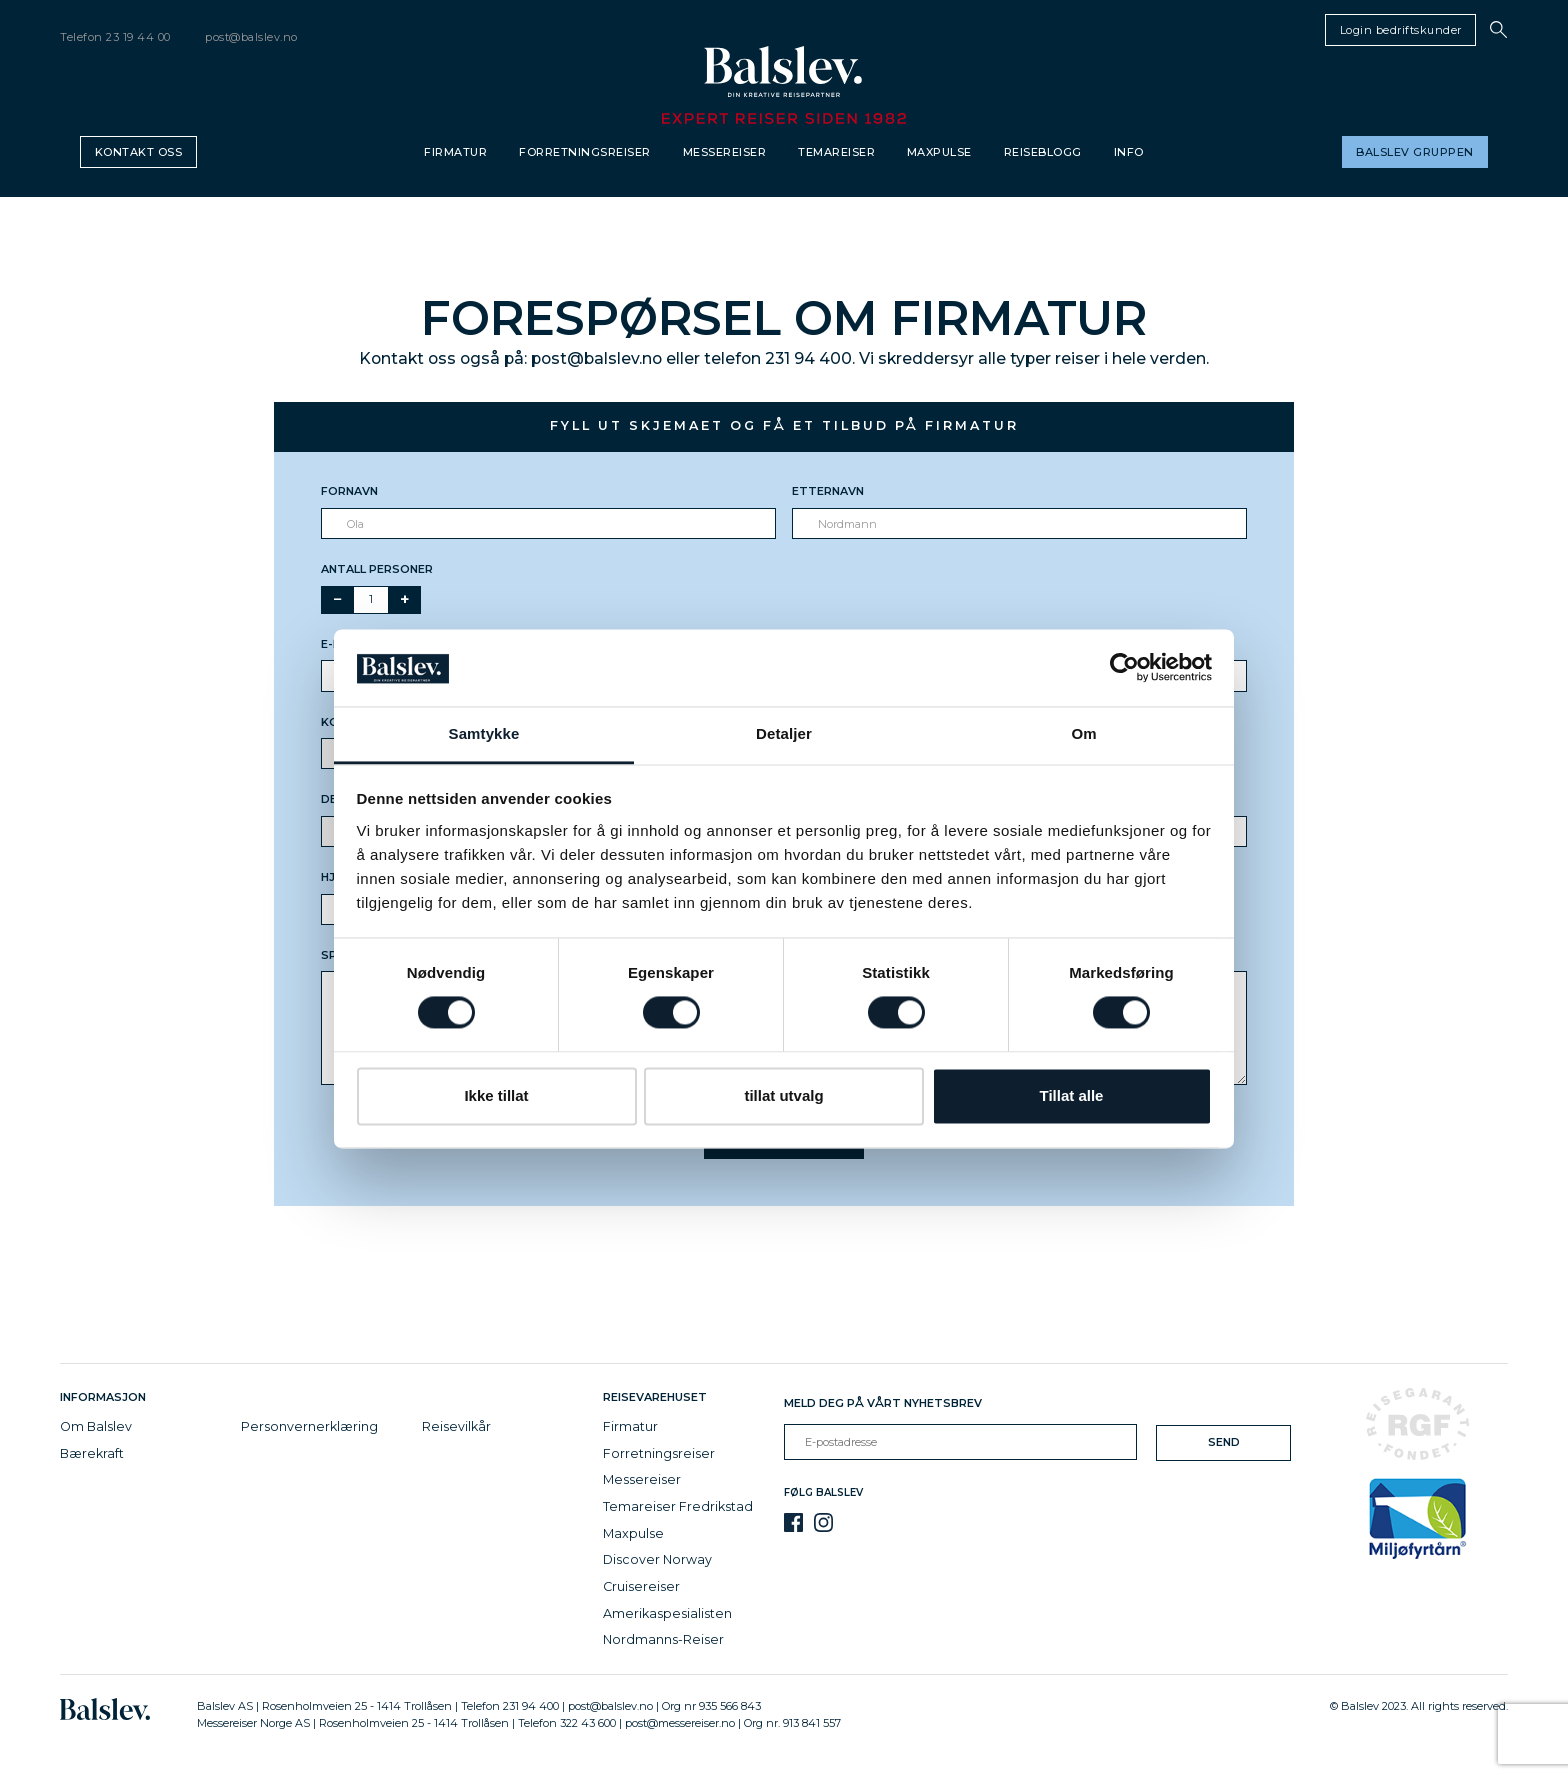  Describe the element at coordinates (377, 569) in the screenshot. I see `Antall personer` at that location.